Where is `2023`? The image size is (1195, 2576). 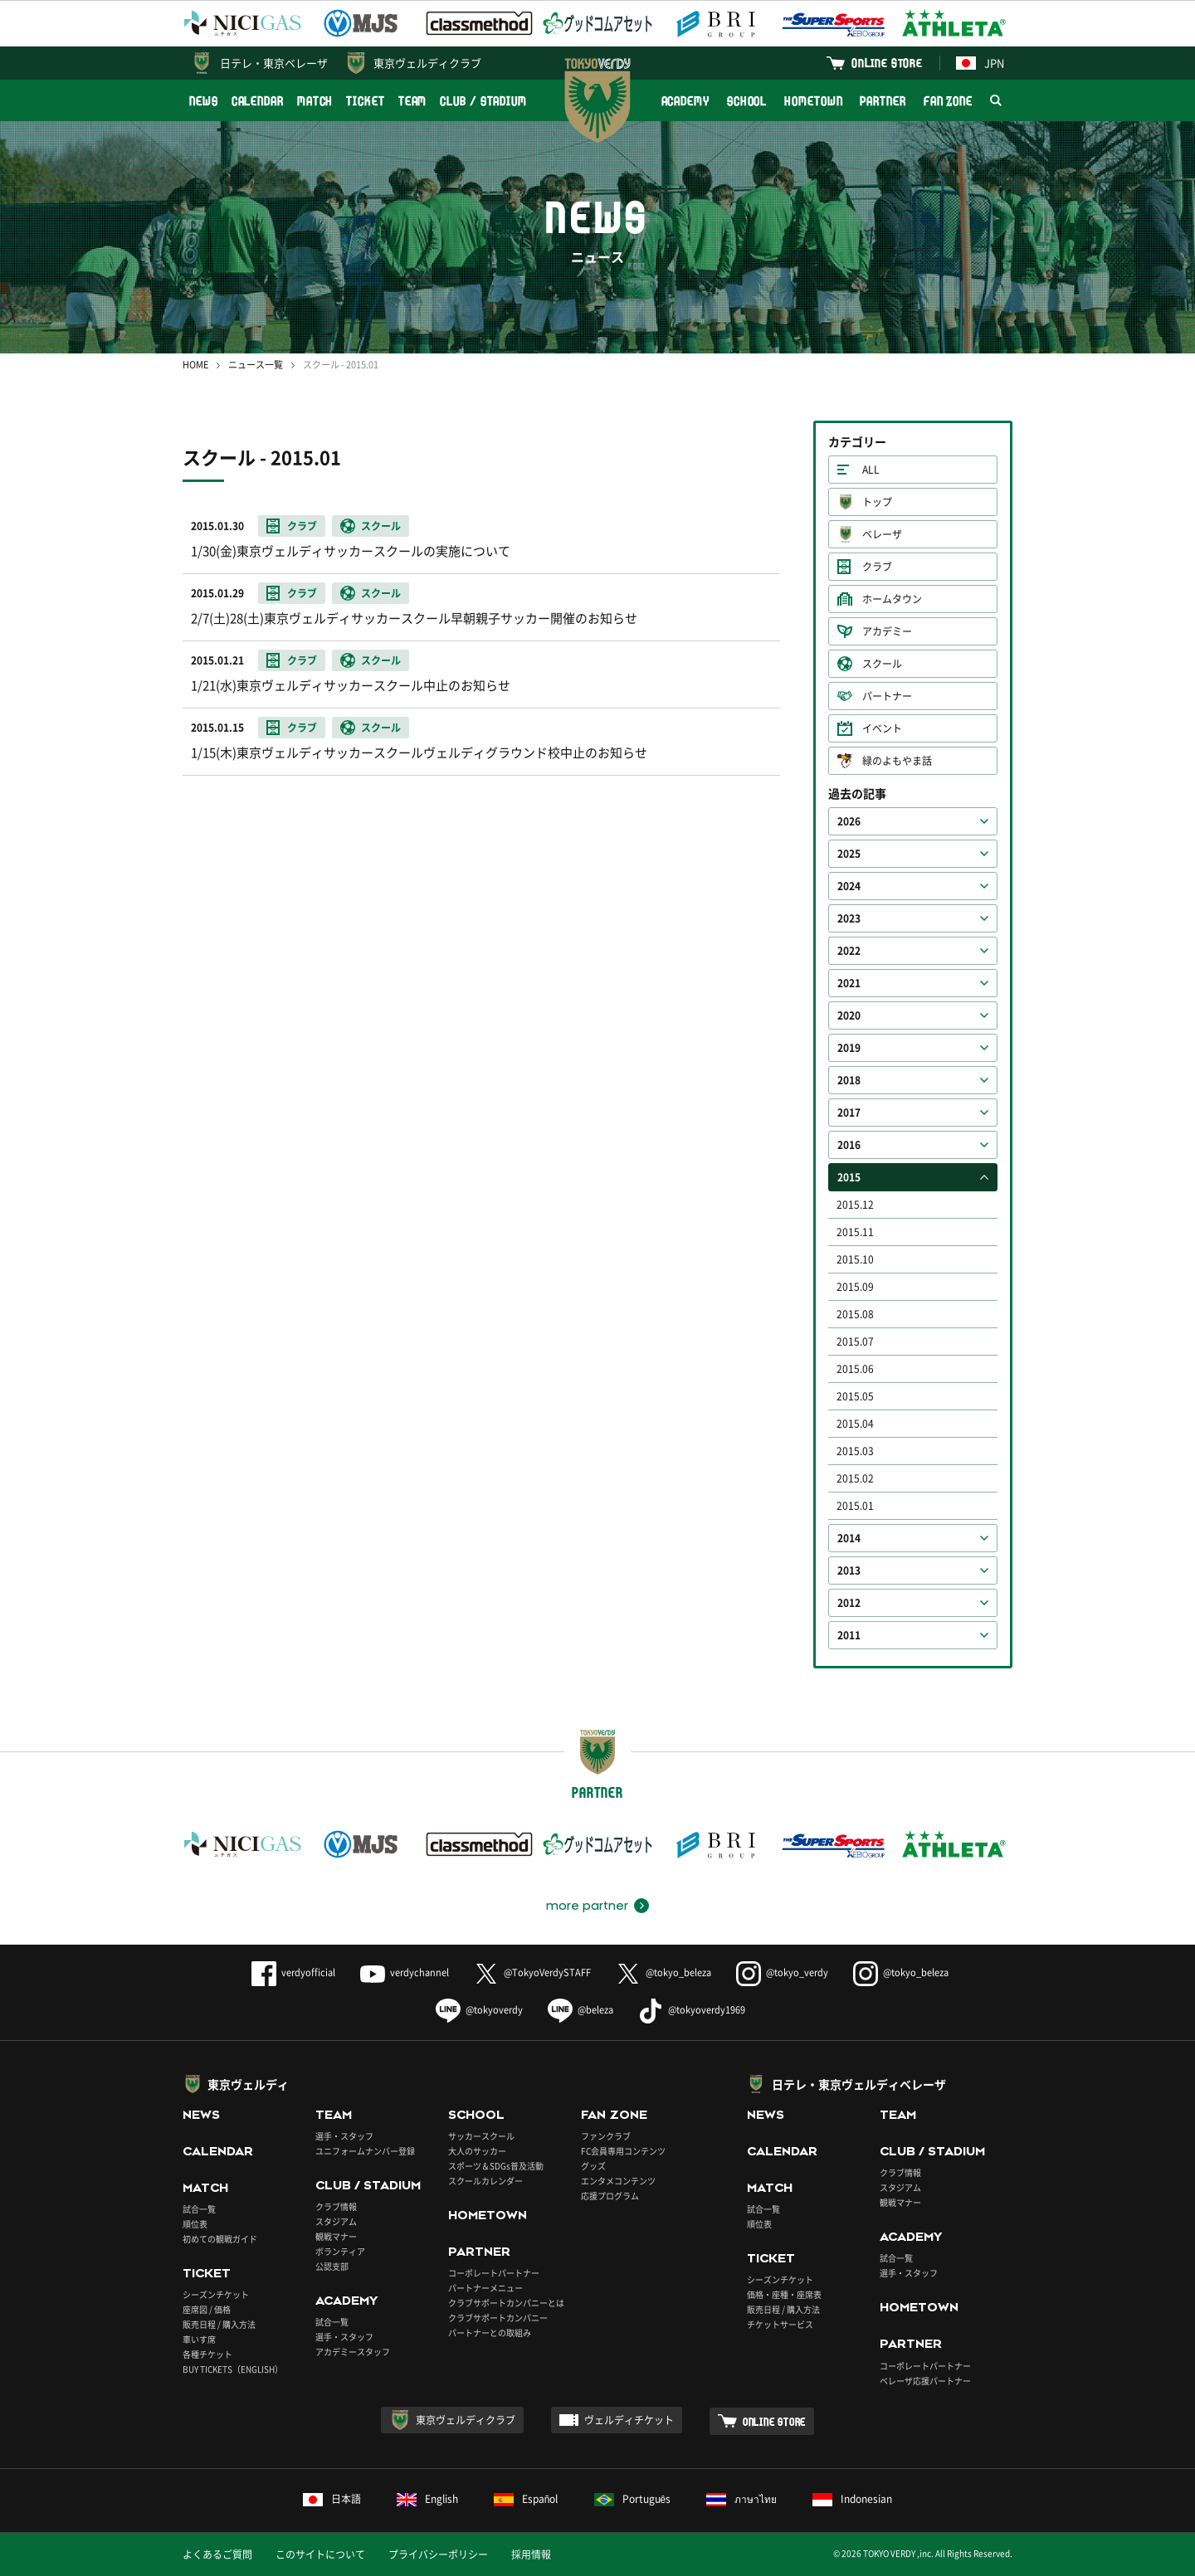
2023 is located at coordinates (849, 918).